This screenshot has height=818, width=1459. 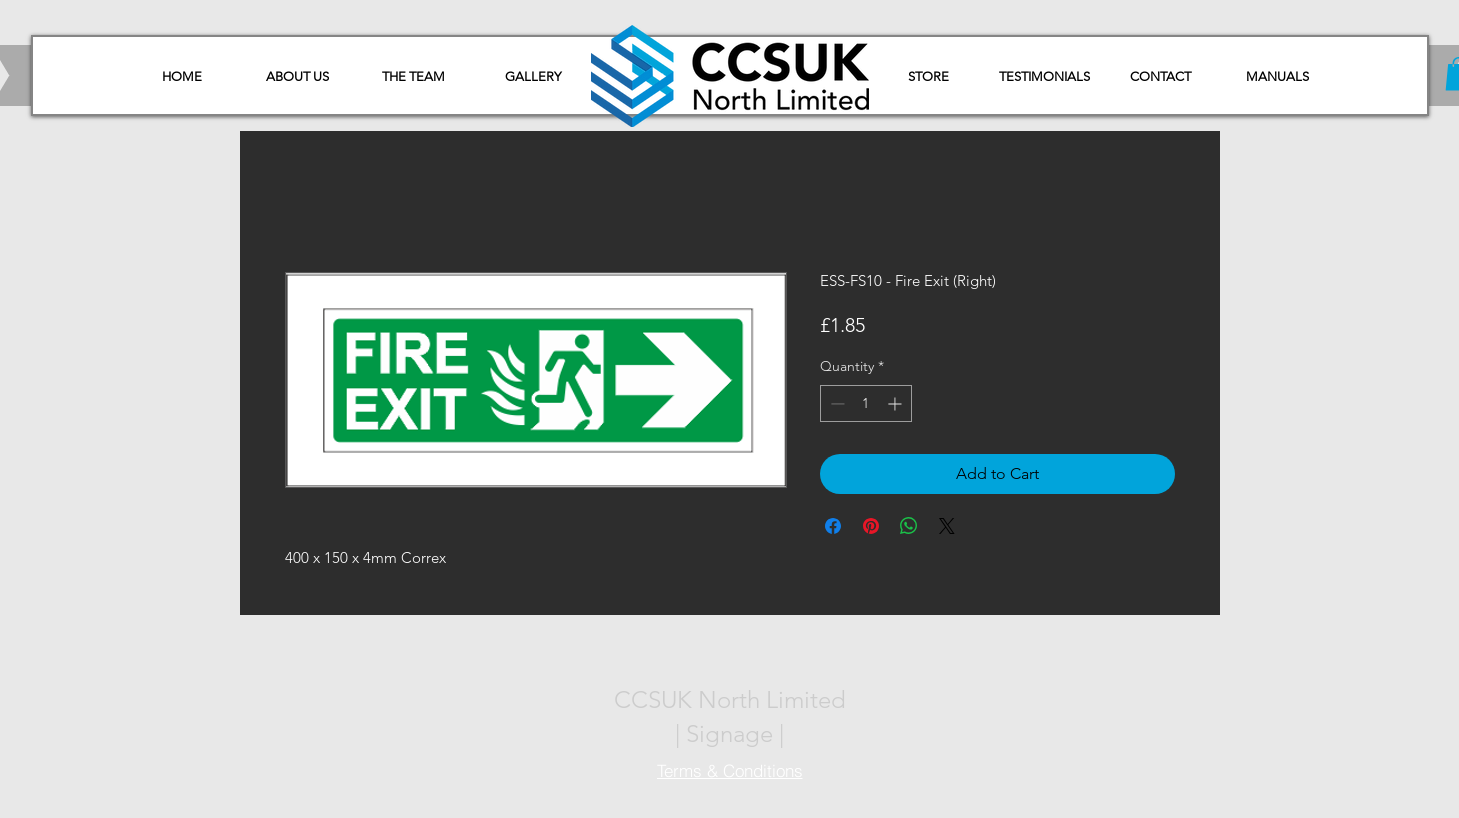 What do you see at coordinates (730, 770) in the screenshot?
I see `[Terms & Conditions]` at bounding box center [730, 770].